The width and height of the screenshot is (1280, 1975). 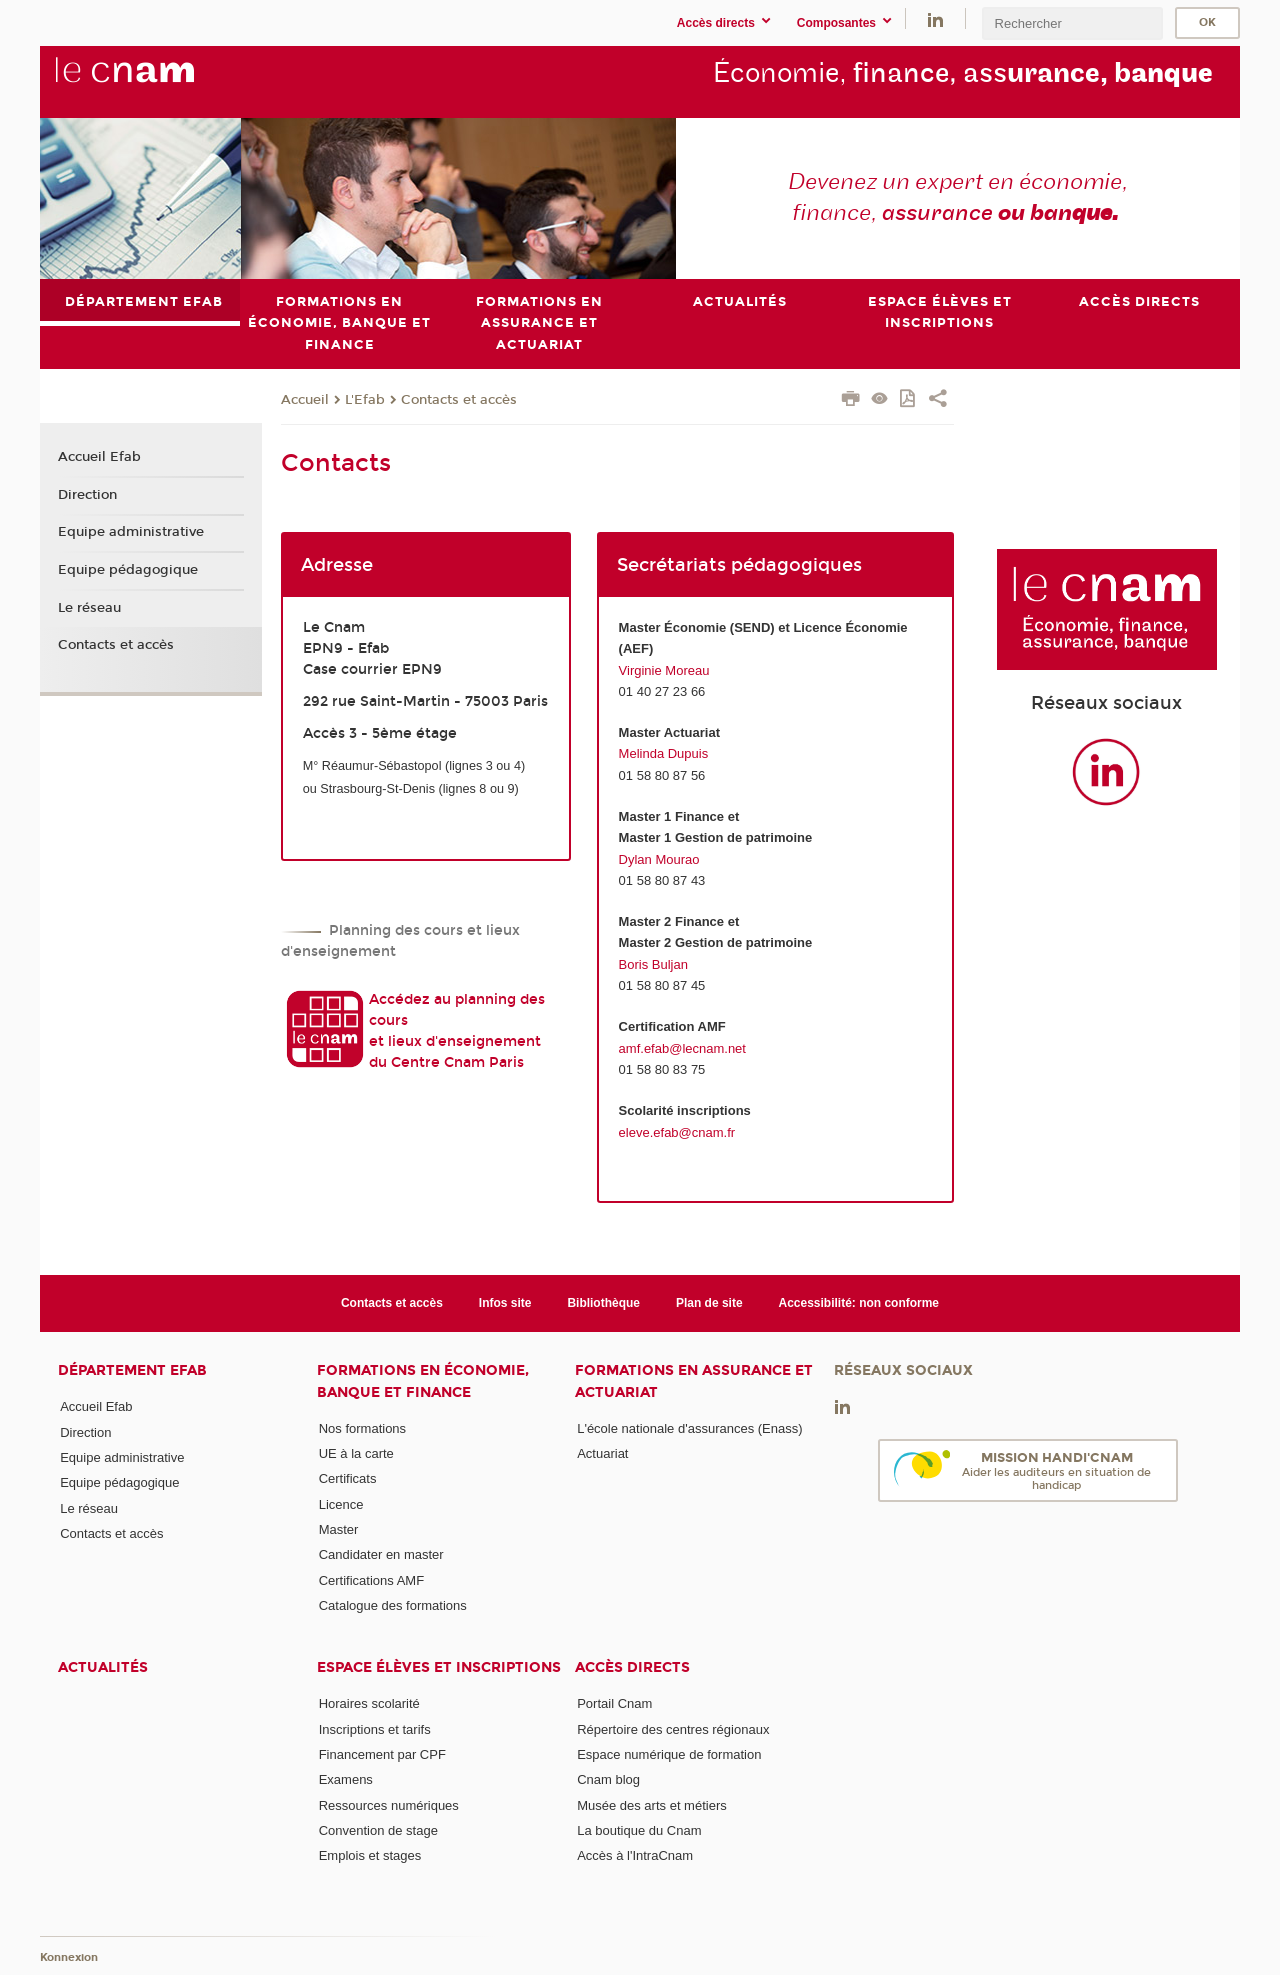 I want to click on L'école nationale d'assurances (Enass), so click(x=689, y=1427).